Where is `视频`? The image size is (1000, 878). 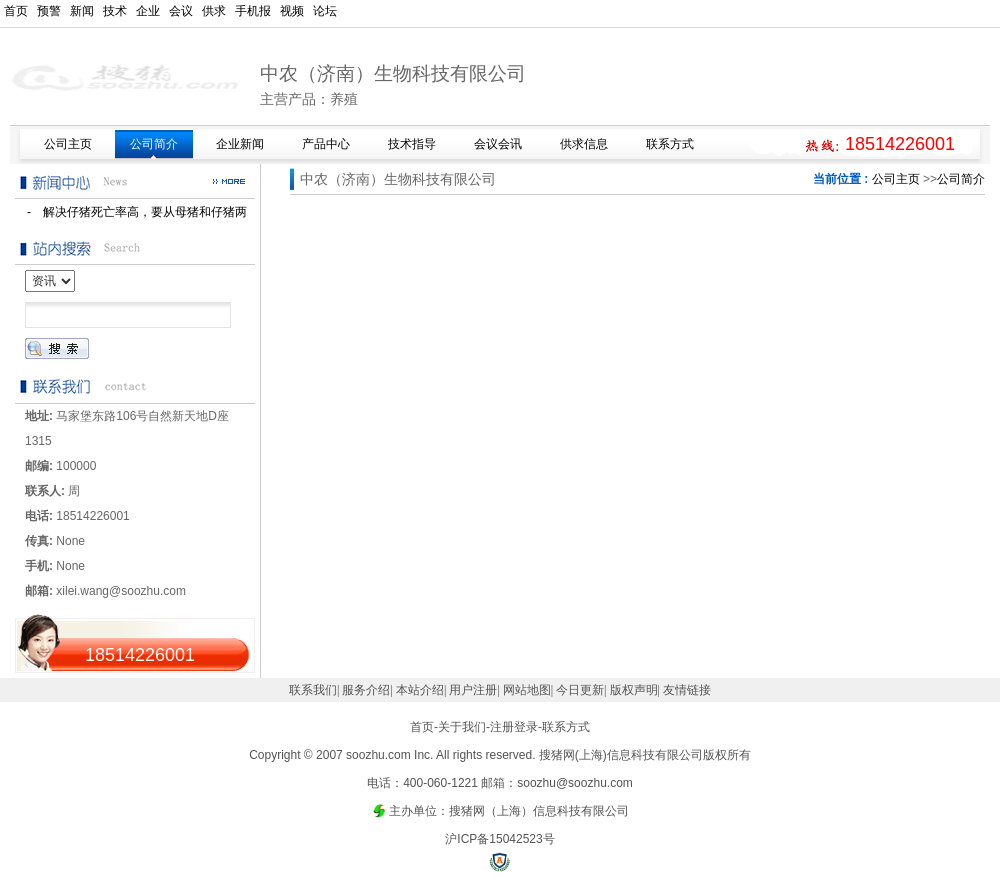
视频 is located at coordinates (292, 11).